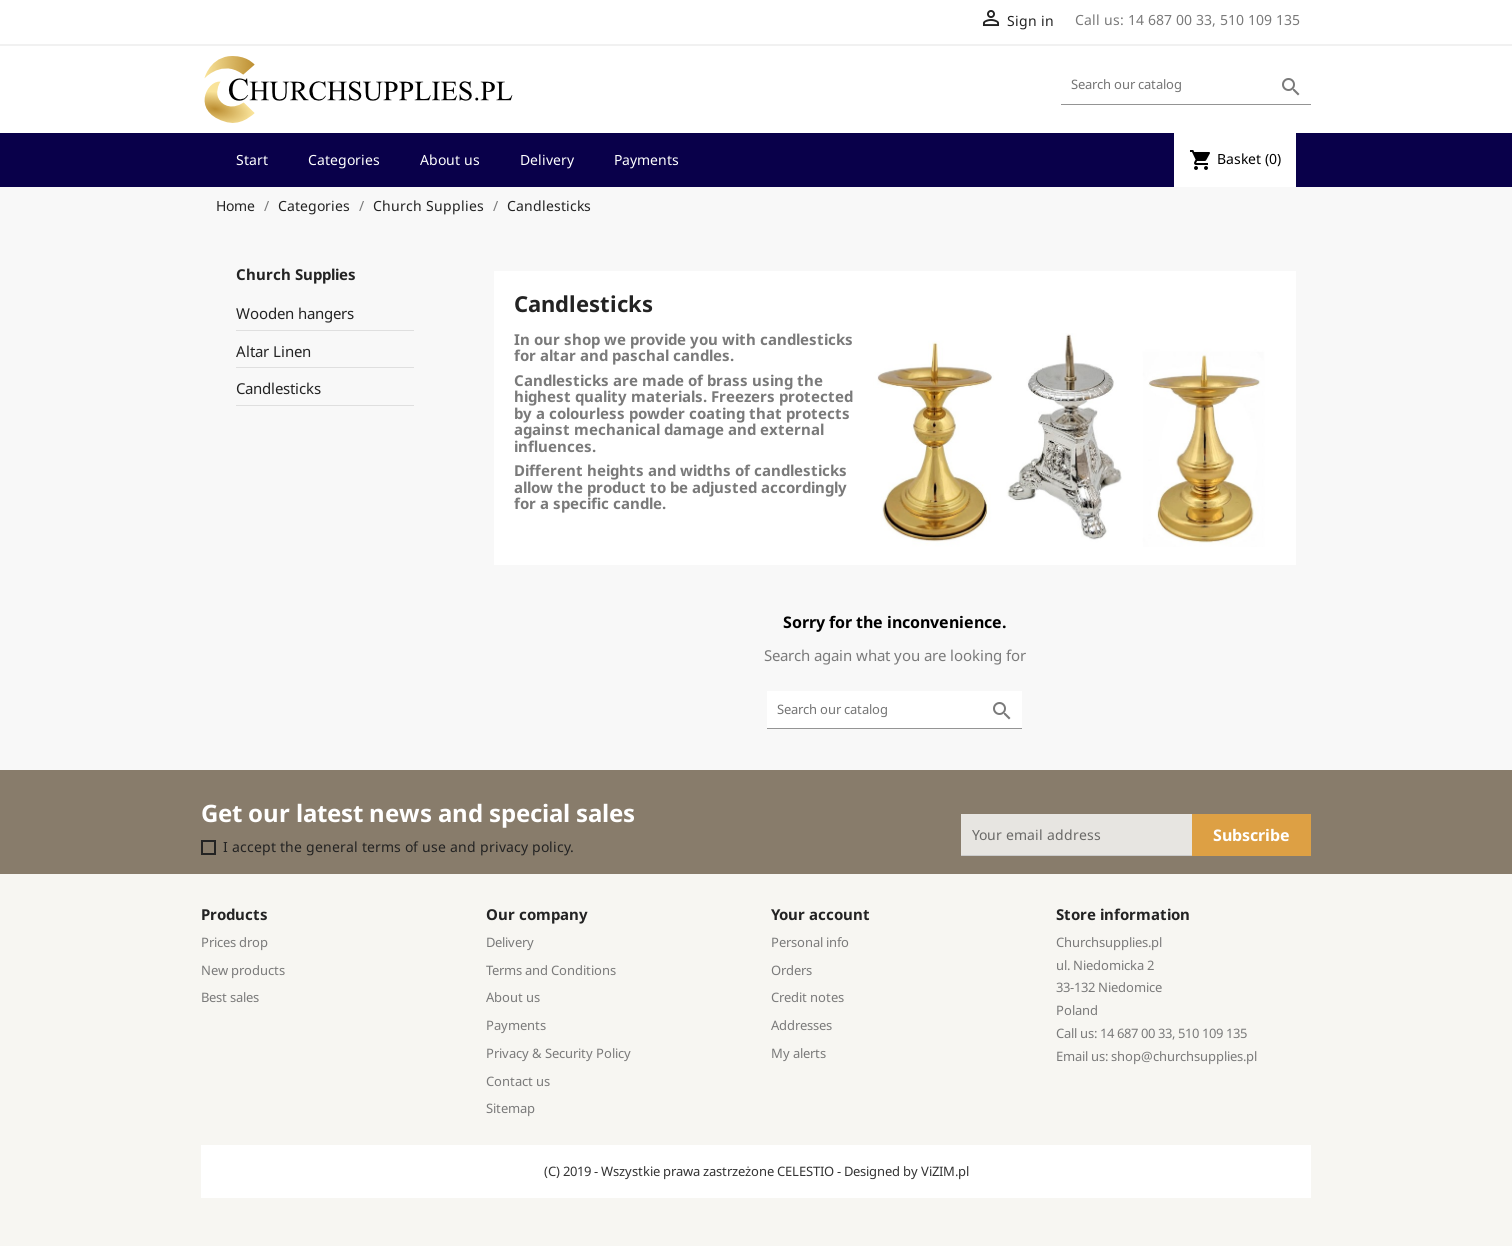  What do you see at coordinates (791, 970) in the screenshot?
I see `Orders` at bounding box center [791, 970].